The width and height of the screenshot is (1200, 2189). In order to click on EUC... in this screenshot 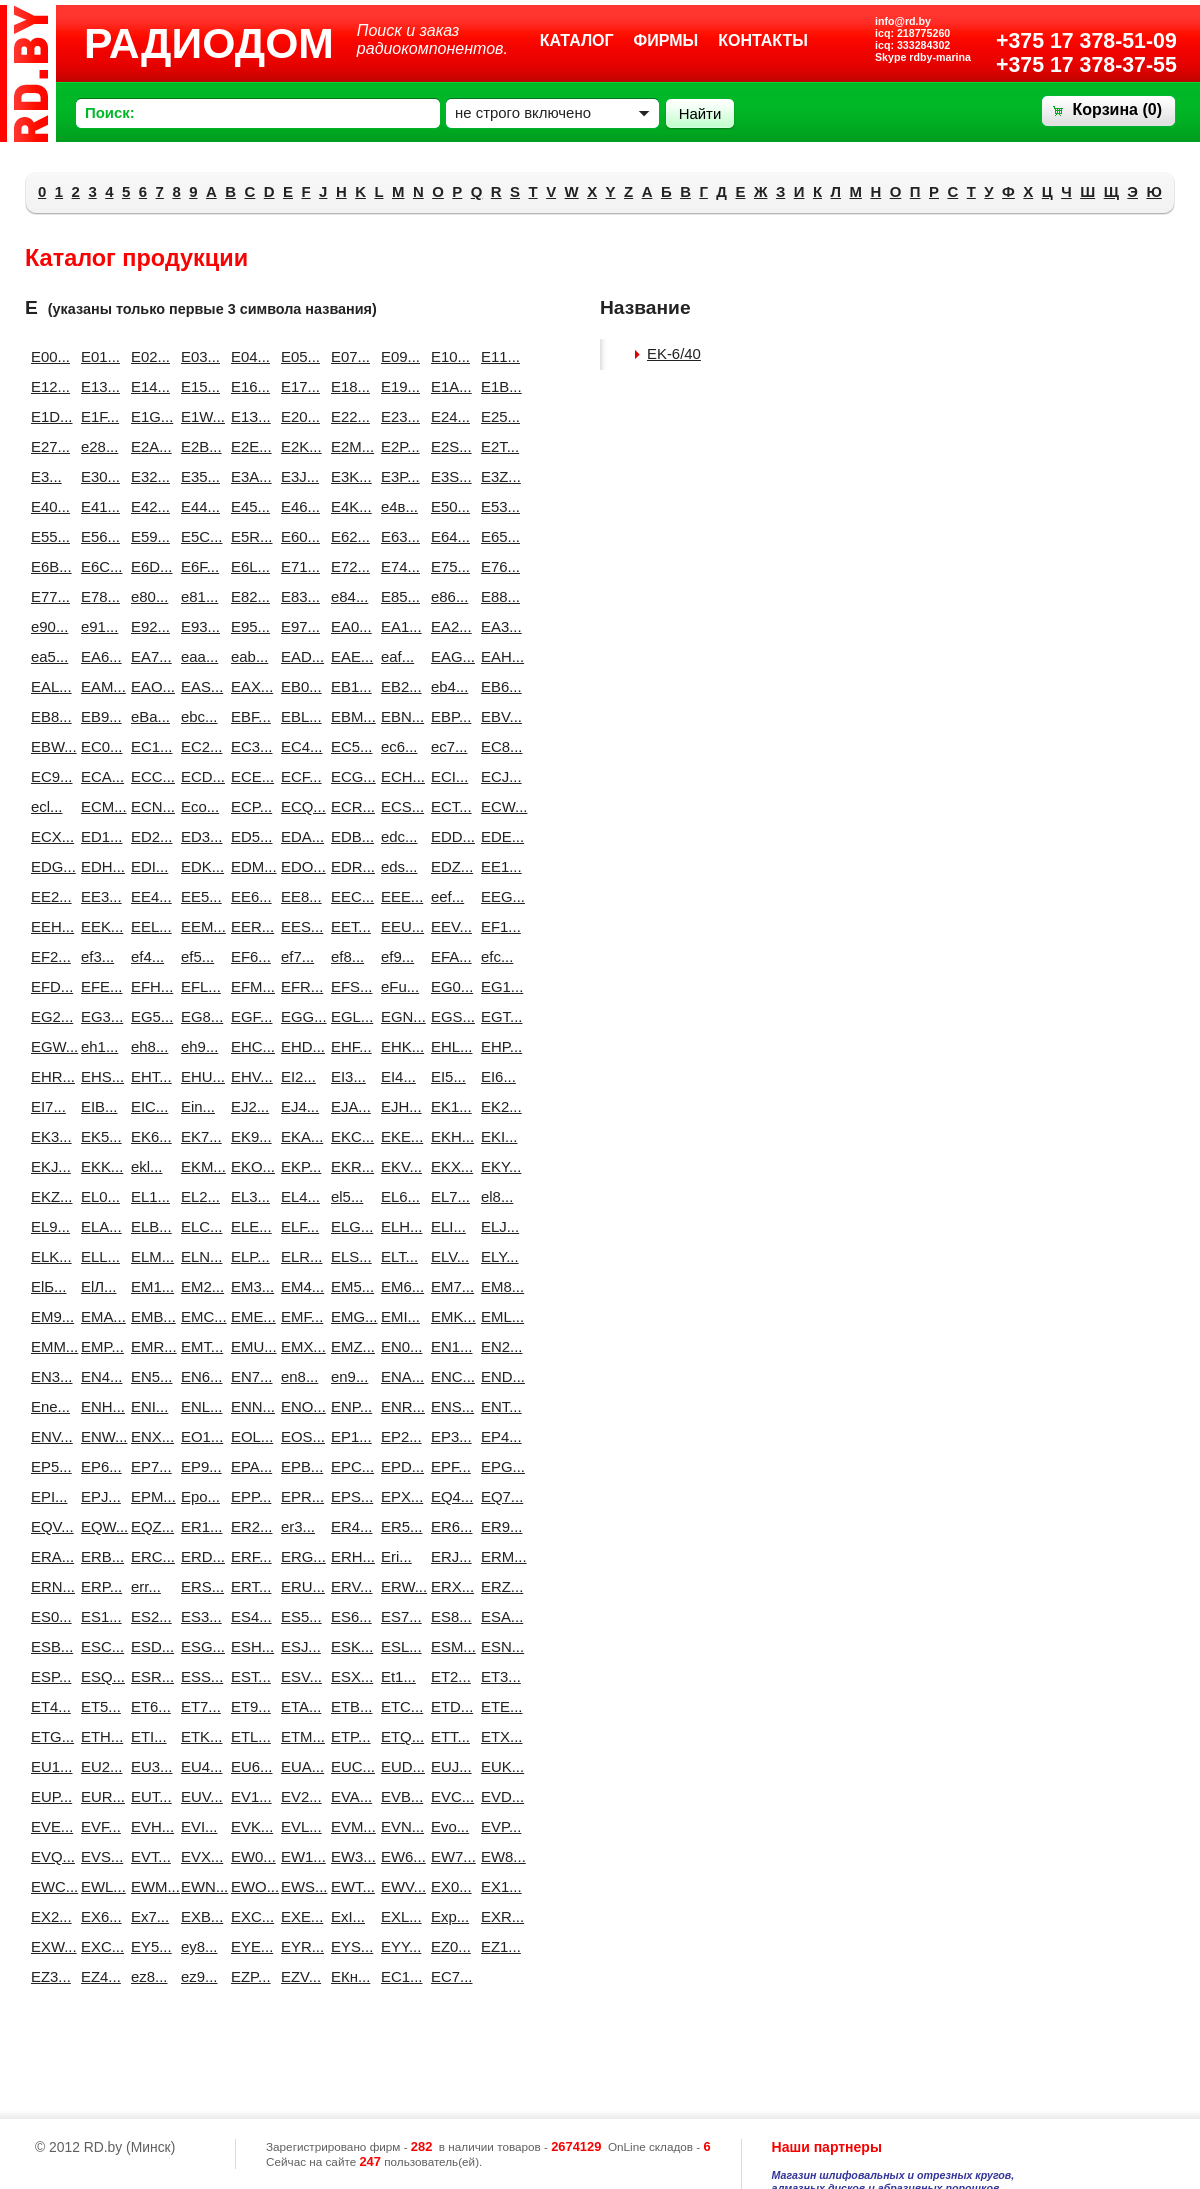, I will do `click(348, 1766)`.